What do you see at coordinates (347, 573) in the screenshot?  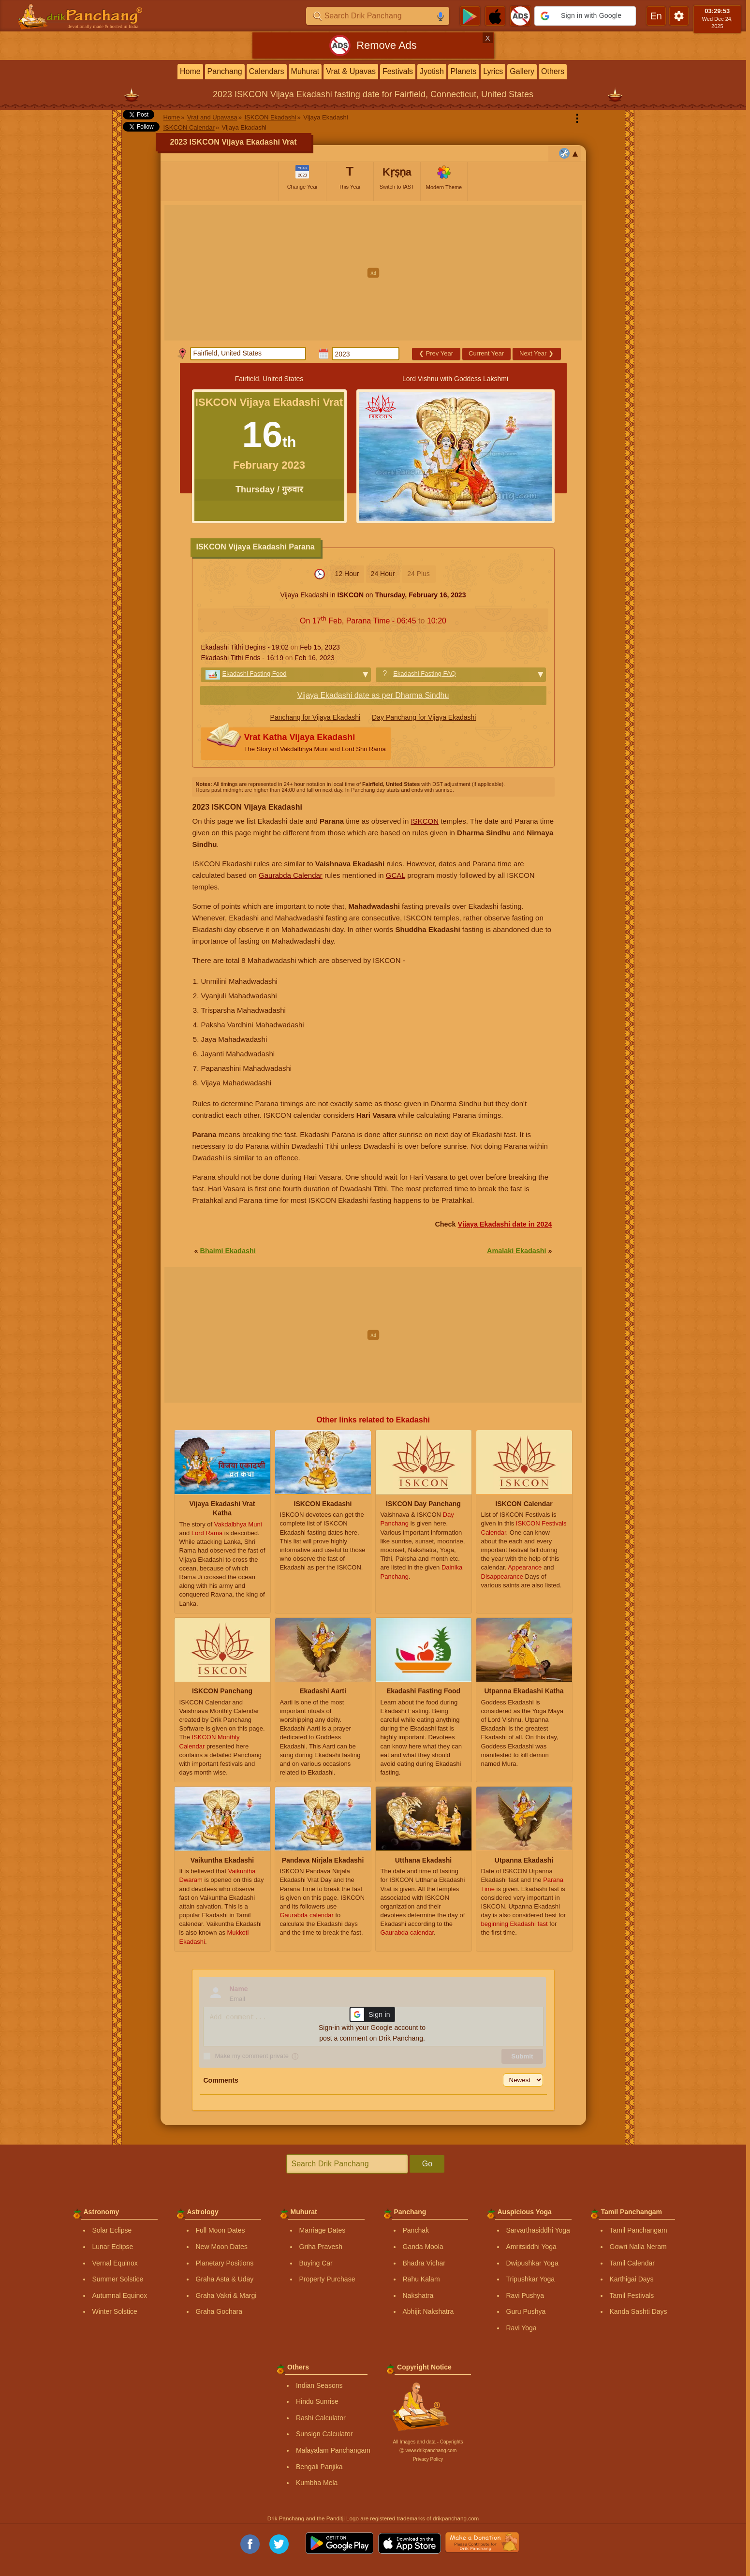 I see `12 Hour` at bounding box center [347, 573].